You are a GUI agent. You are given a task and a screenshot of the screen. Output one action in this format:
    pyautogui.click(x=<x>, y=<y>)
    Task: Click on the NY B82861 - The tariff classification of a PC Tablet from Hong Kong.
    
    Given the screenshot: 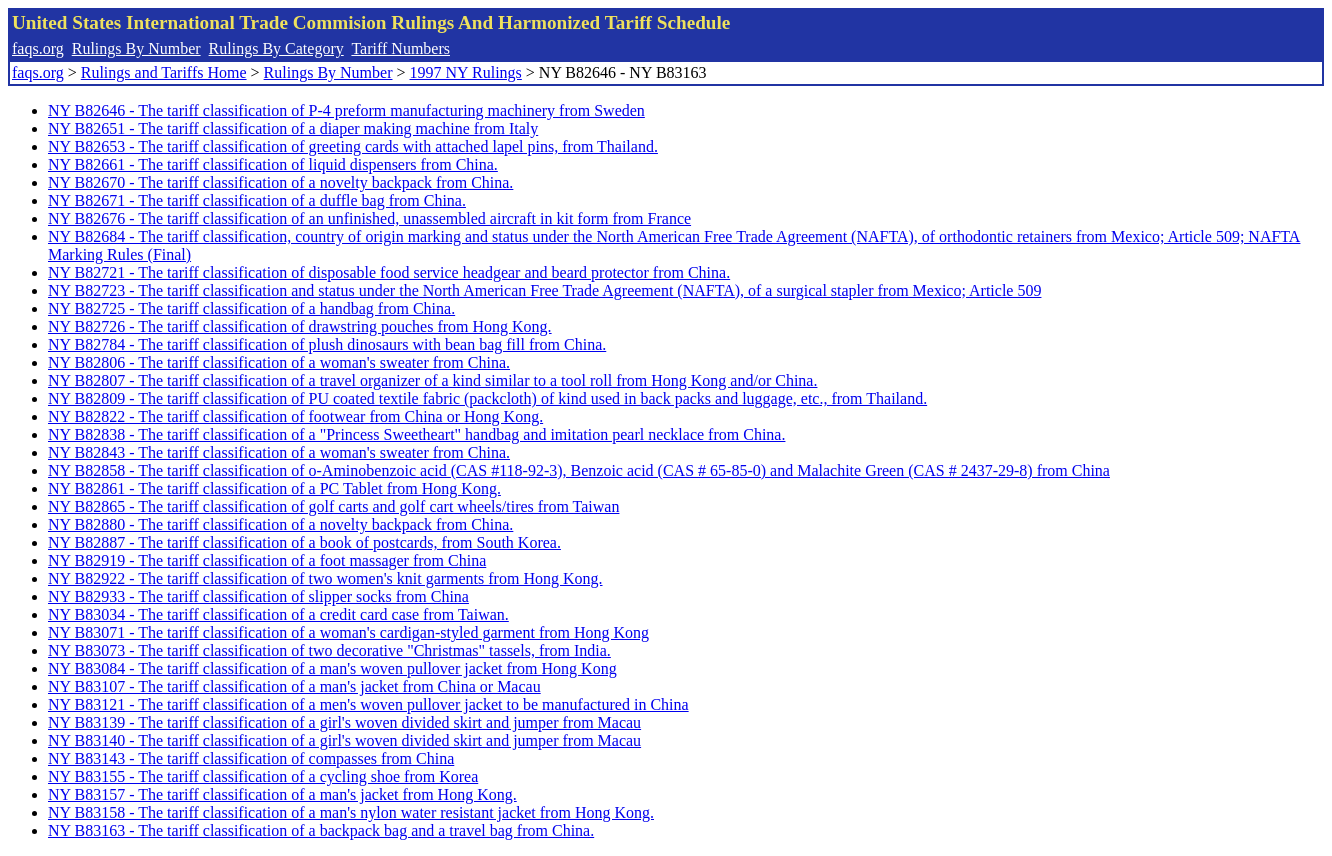 What is the action you would take?
    pyautogui.click(x=274, y=488)
    